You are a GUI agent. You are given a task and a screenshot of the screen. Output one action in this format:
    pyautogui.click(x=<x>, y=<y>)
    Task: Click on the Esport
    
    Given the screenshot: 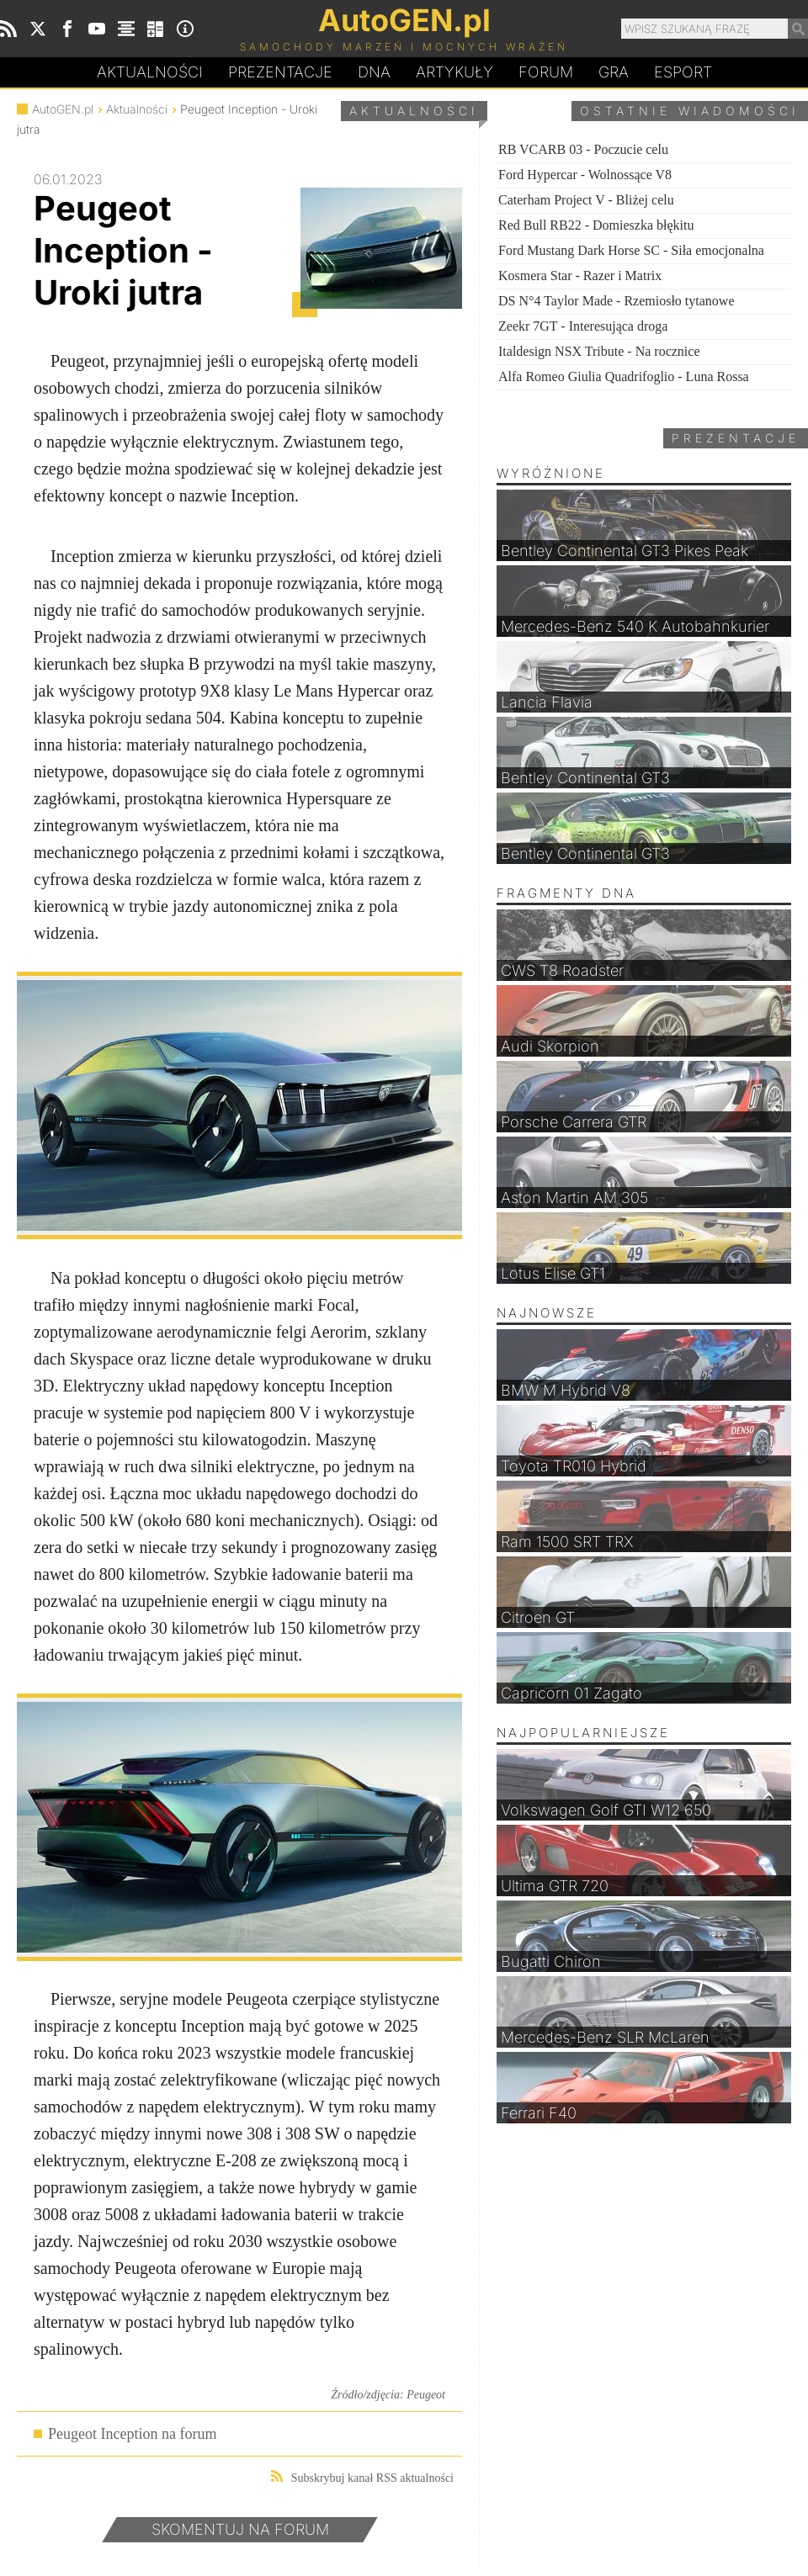 What is the action you would take?
    pyautogui.click(x=683, y=72)
    